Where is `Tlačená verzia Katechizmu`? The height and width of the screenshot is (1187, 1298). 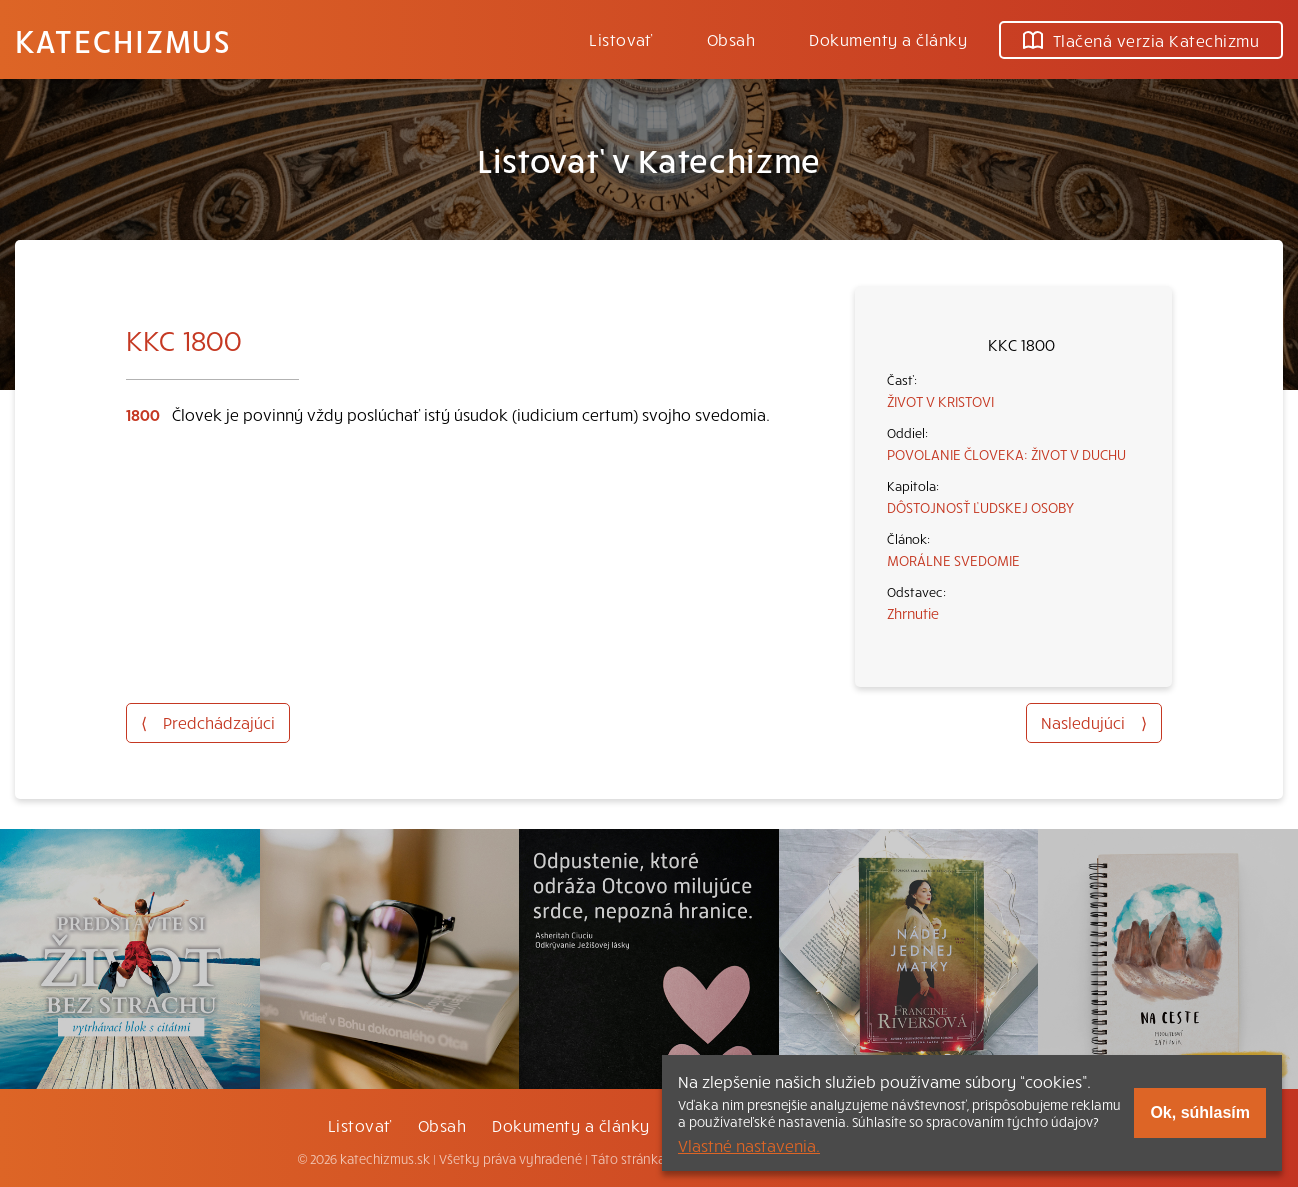
Tlačená verzia Katechizmu is located at coordinates (1141, 40).